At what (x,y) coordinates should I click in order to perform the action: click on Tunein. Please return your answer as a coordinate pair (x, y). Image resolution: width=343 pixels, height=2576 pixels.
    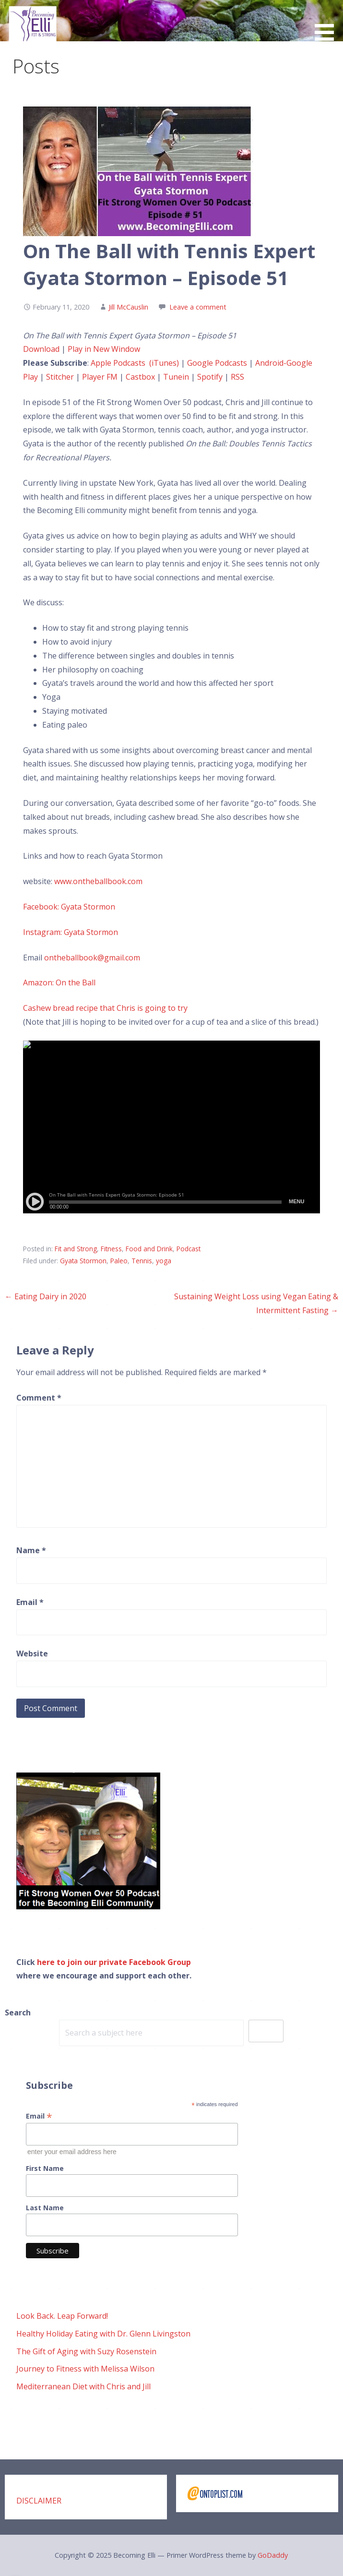
    Looking at the image, I should click on (176, 376).